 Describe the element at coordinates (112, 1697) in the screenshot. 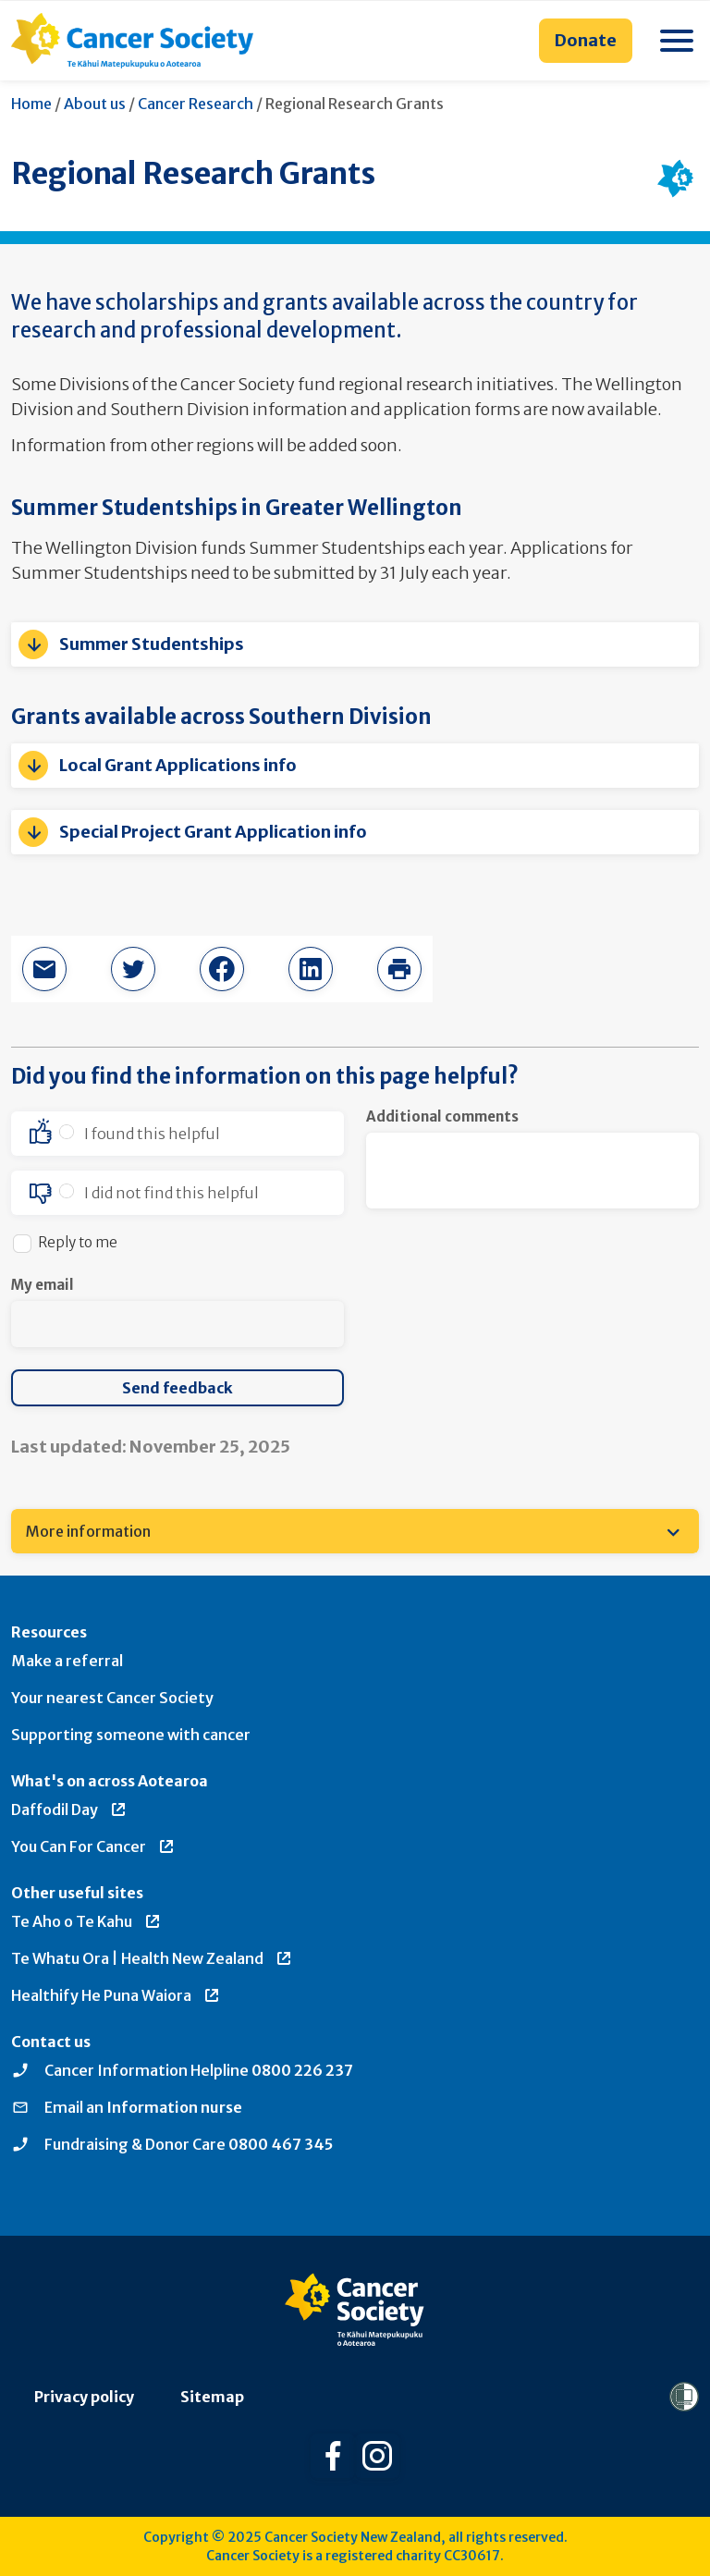

I see `Your nearest Cancer Society` at that location.